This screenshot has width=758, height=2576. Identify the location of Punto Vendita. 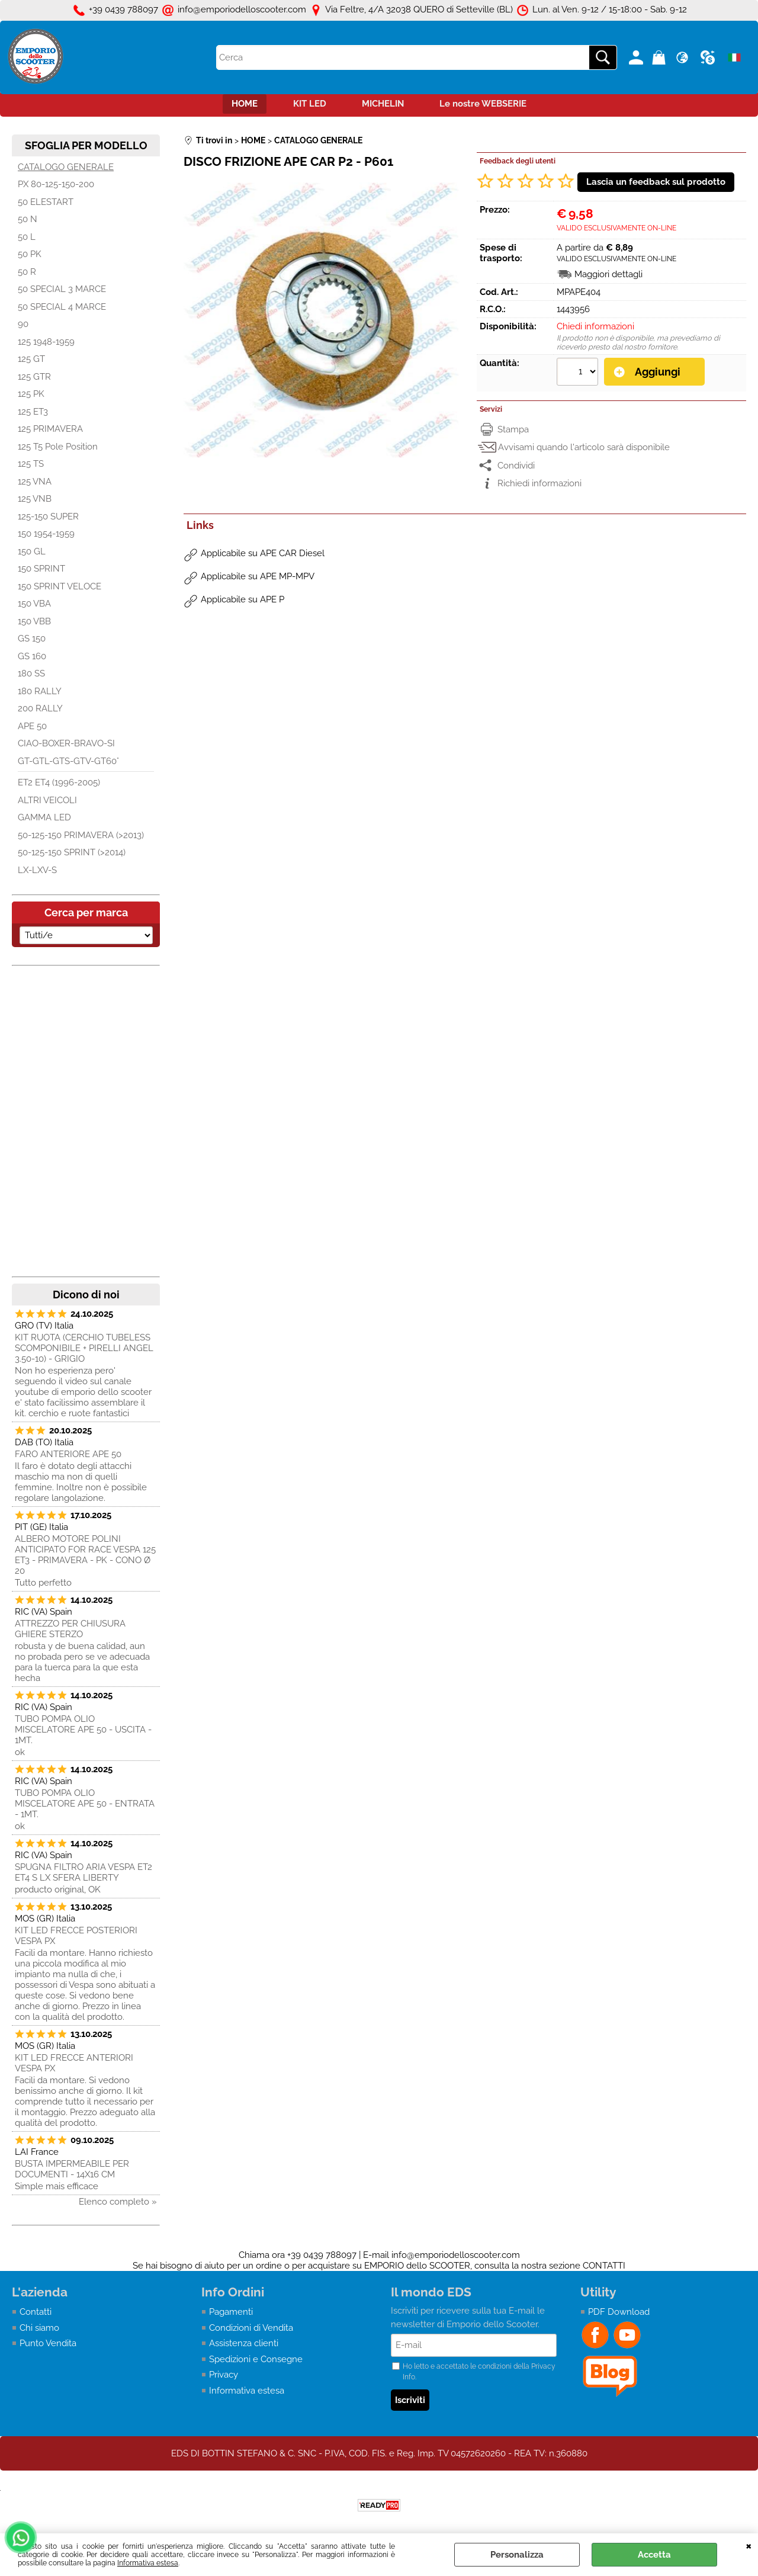
(48, 2343).